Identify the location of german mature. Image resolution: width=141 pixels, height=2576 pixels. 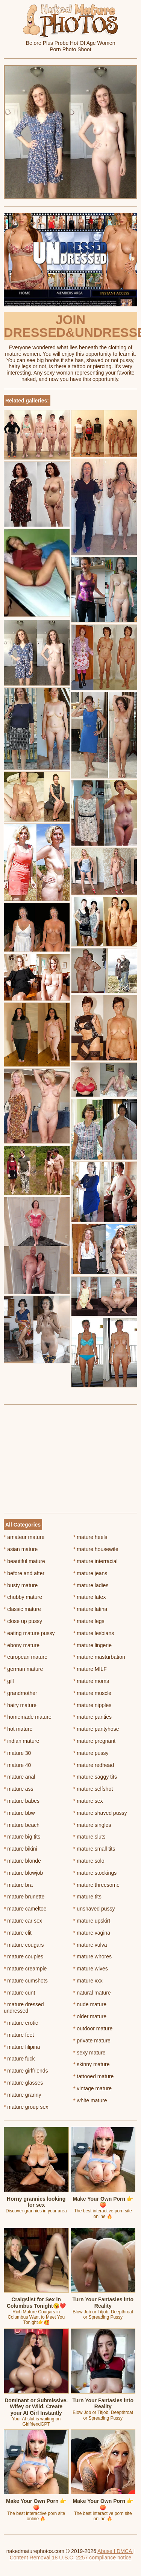
(23, 1669).